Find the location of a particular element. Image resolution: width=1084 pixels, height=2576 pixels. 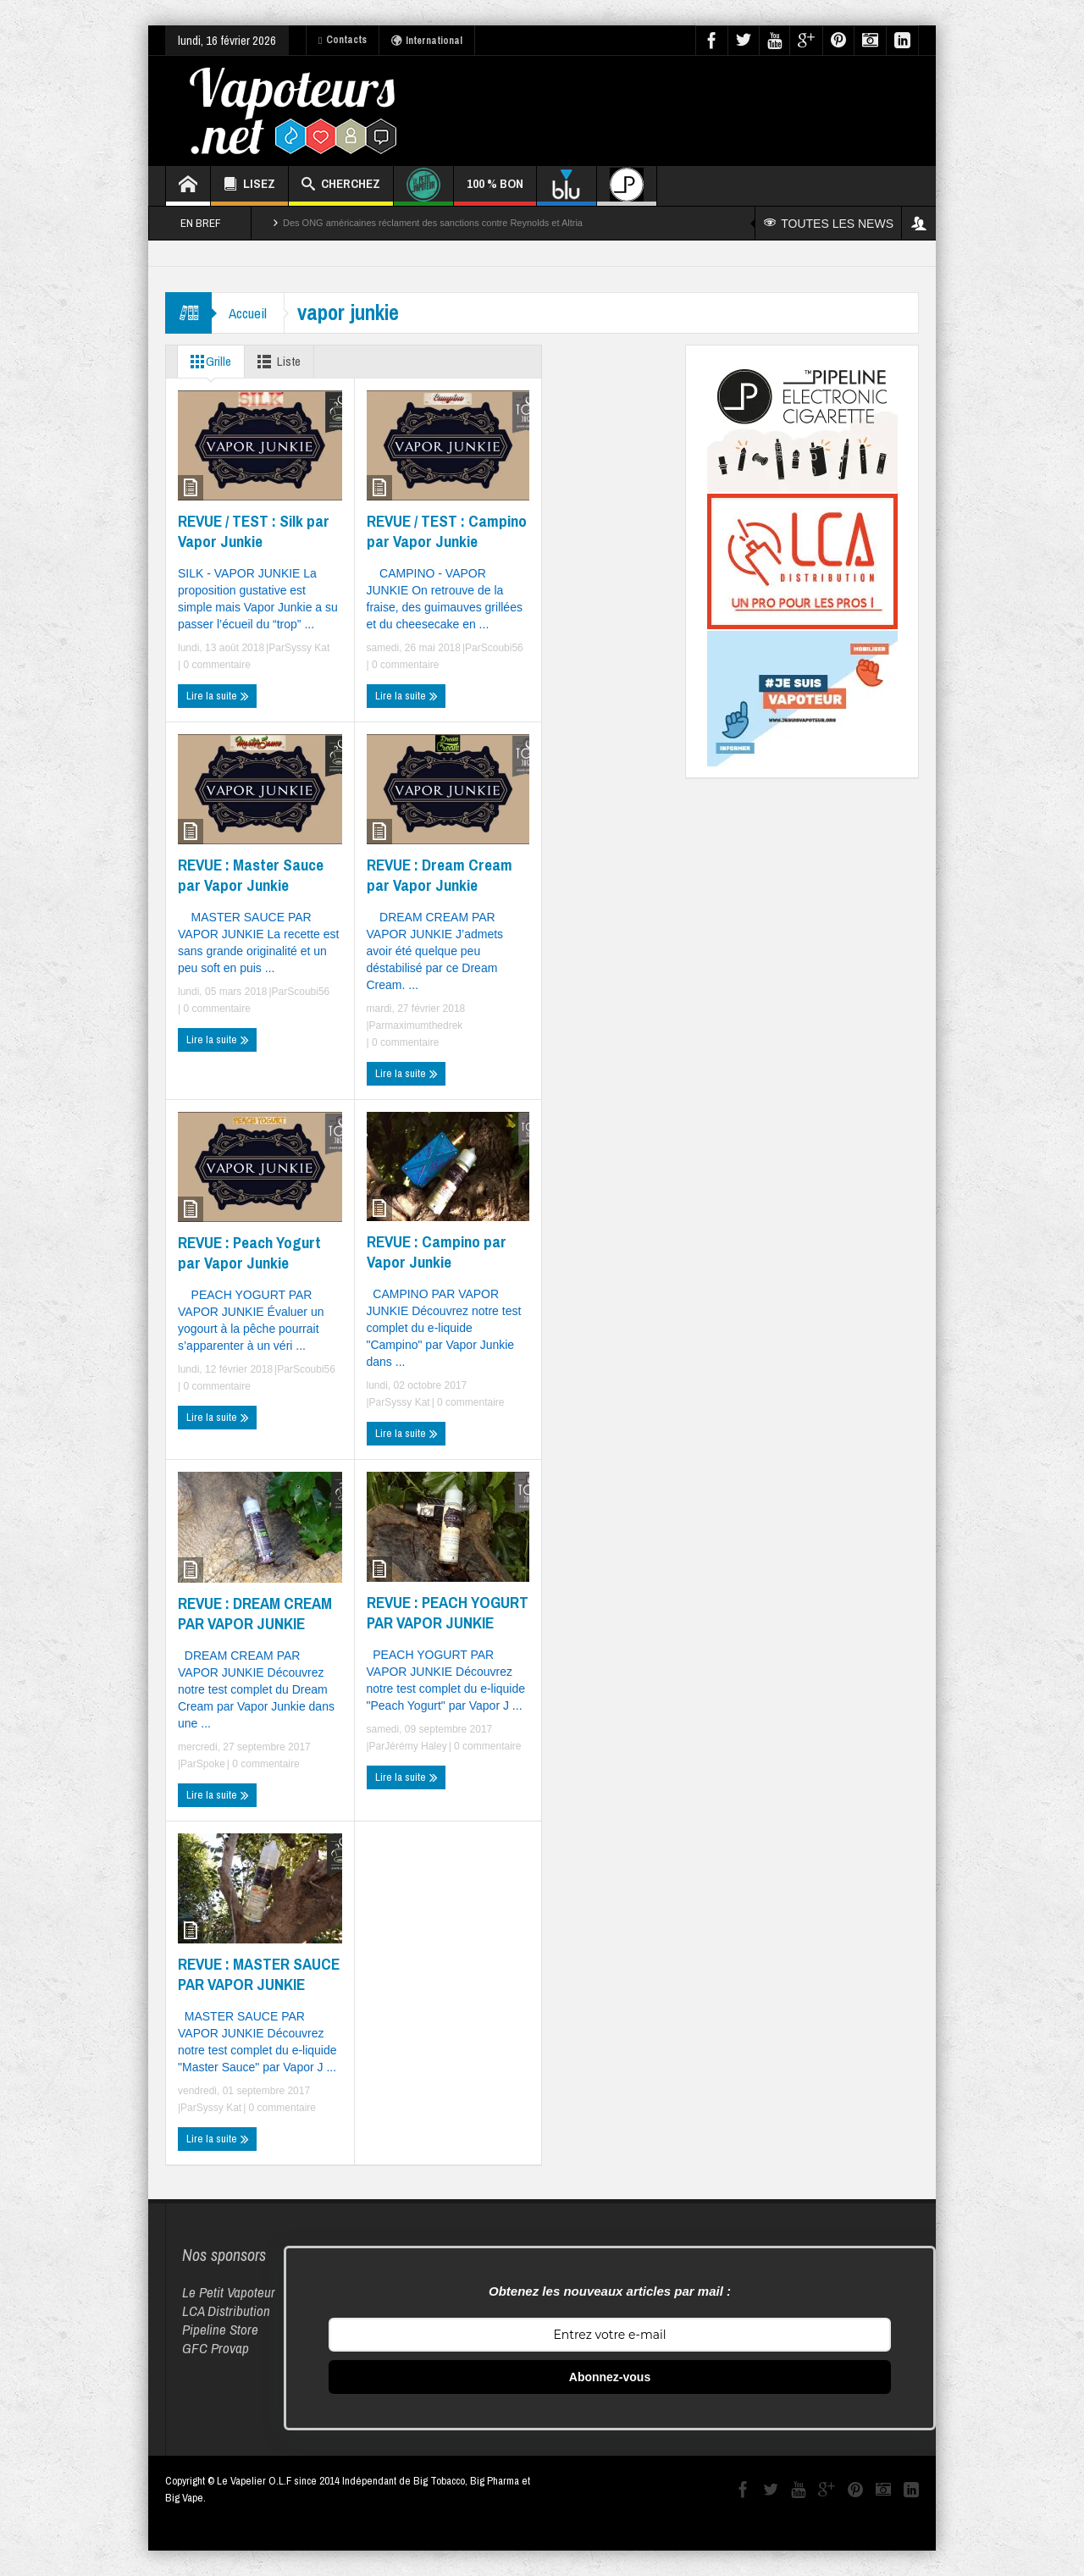

Grille is located at coordinates (207, 361).